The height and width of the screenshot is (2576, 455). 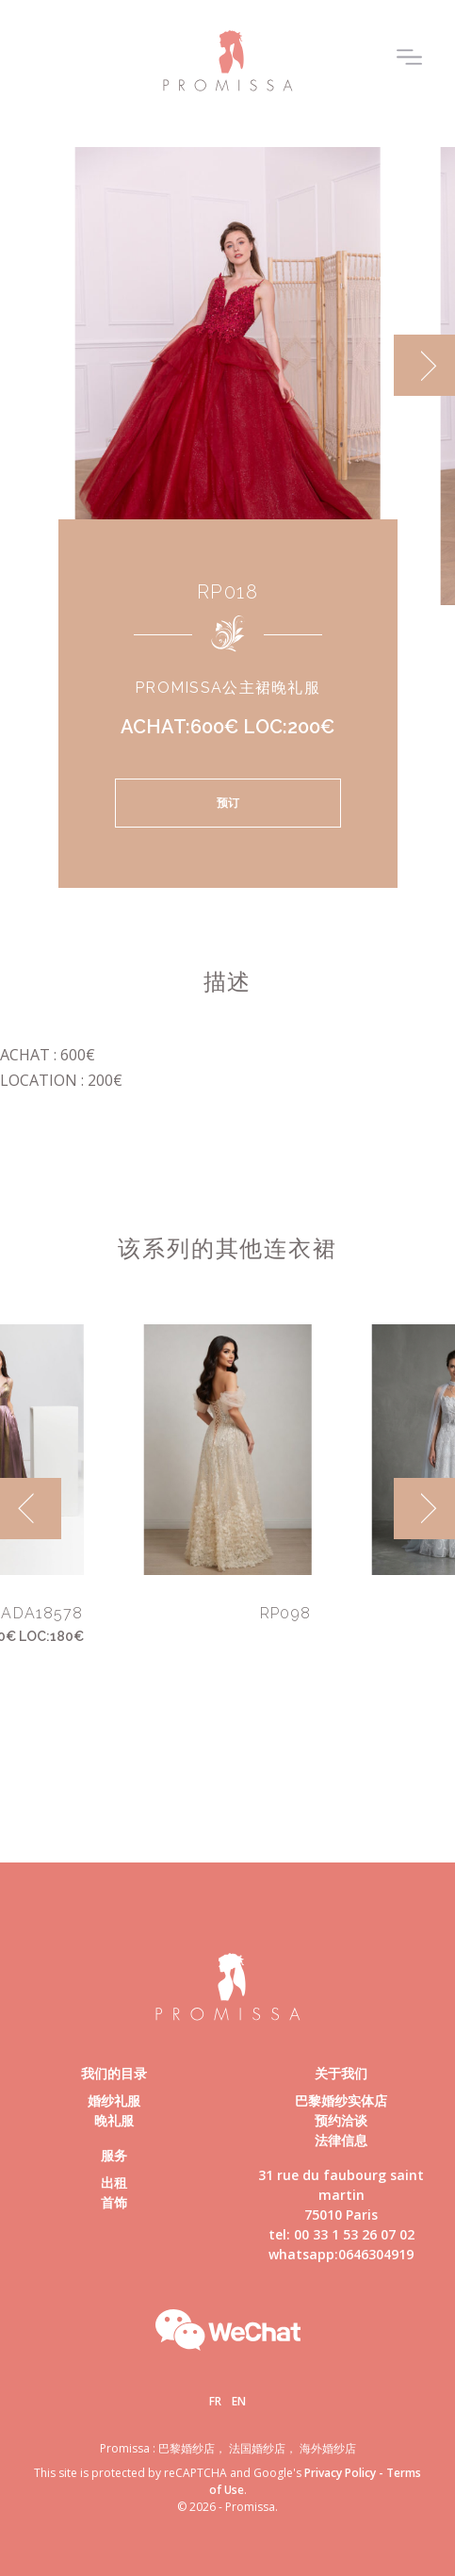 I want to click on 婚纱礼服, so click(x=114, y=2100).